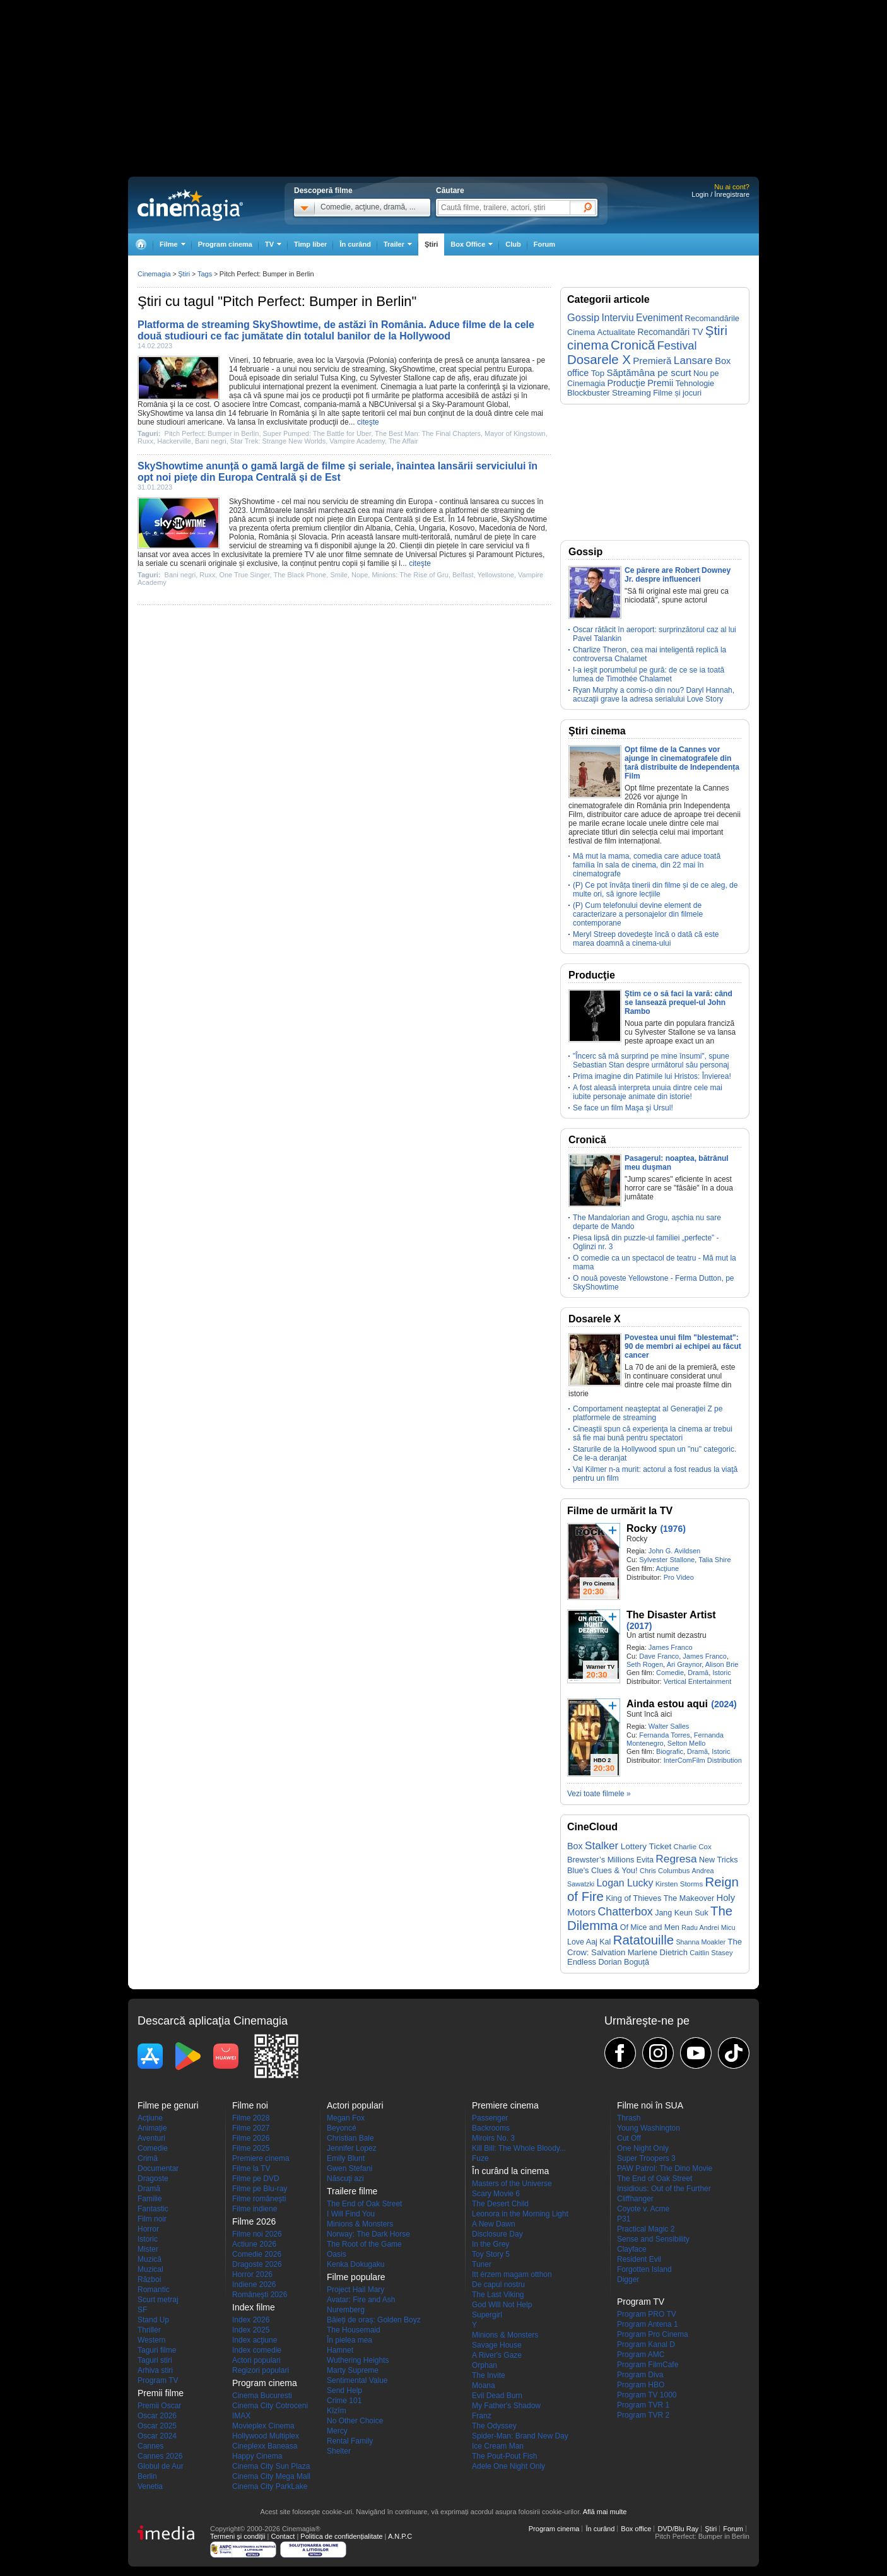  What do you see at coordinates (310, 244) in the screenshot?
I see `Timp liber` at bounding box center [310, 244].